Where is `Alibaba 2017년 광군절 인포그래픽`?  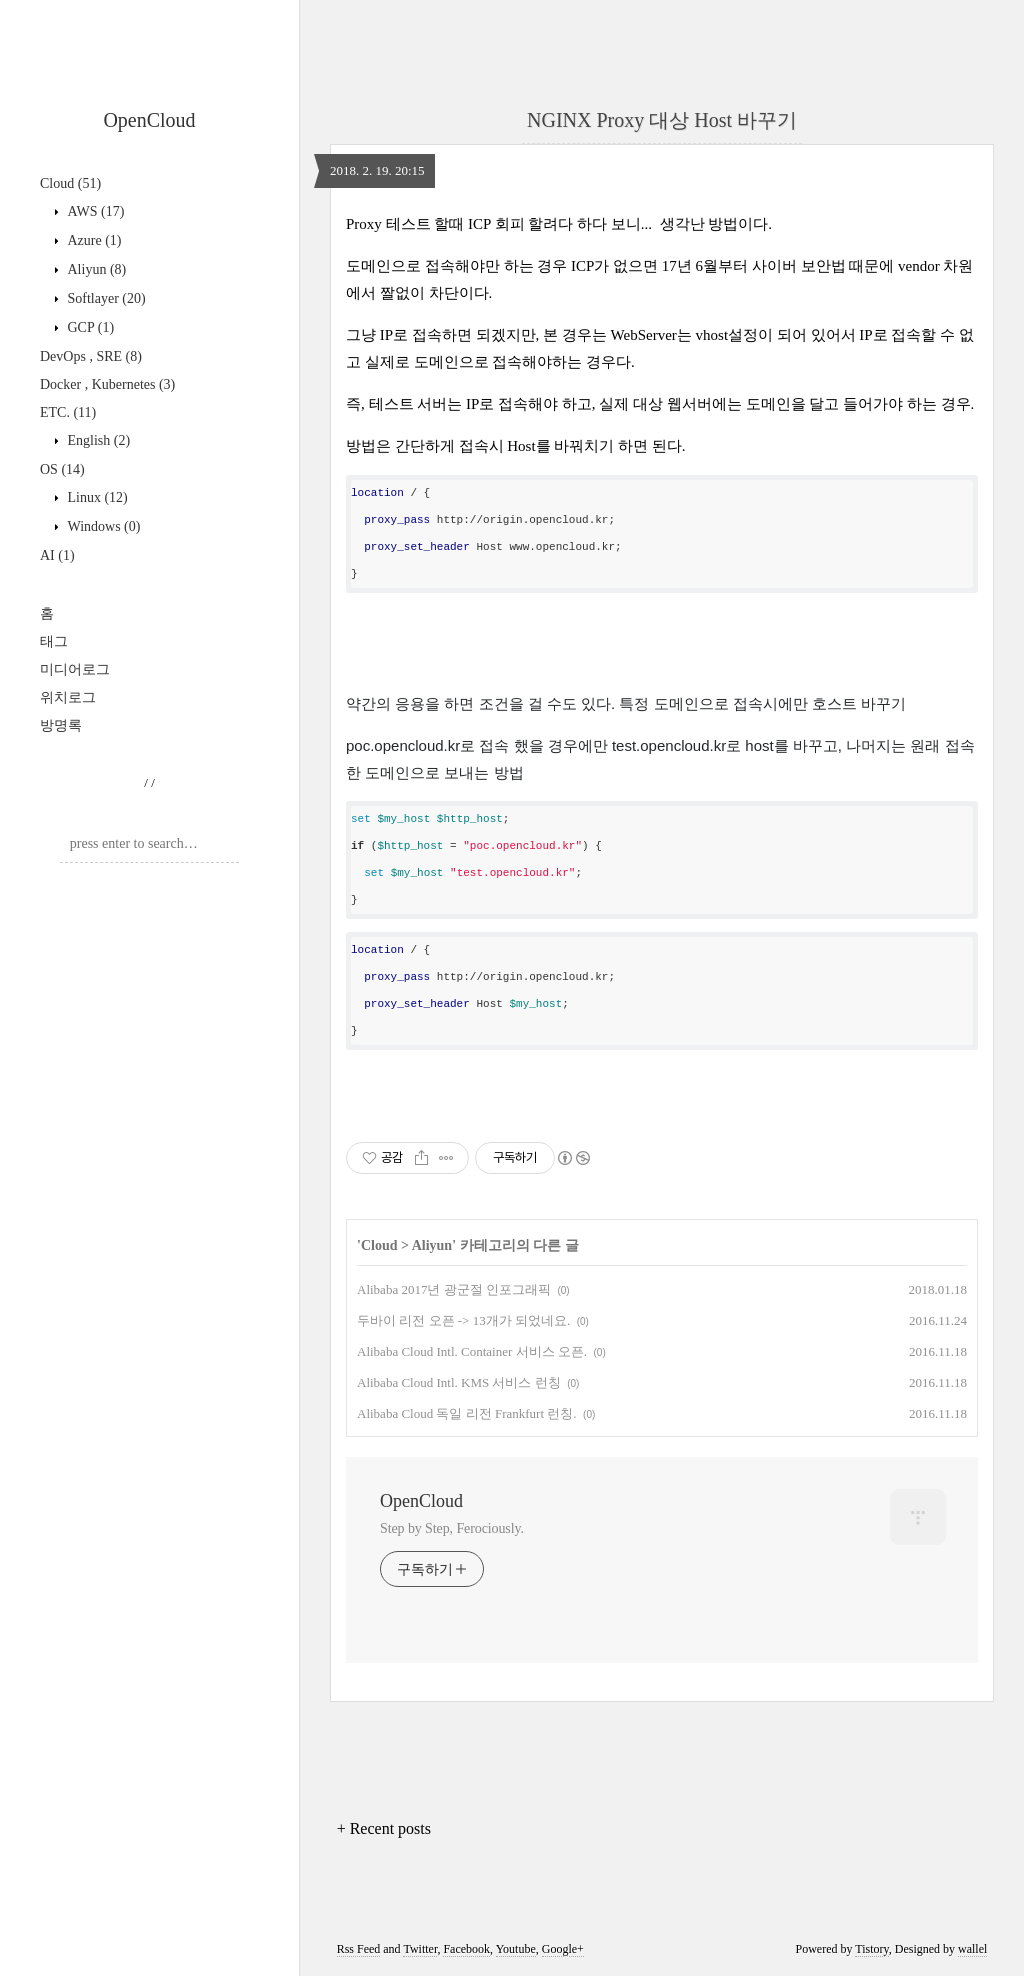 Alibaba 2017년 광군절 인포그래픽 is located at coordinates (454, 1289).